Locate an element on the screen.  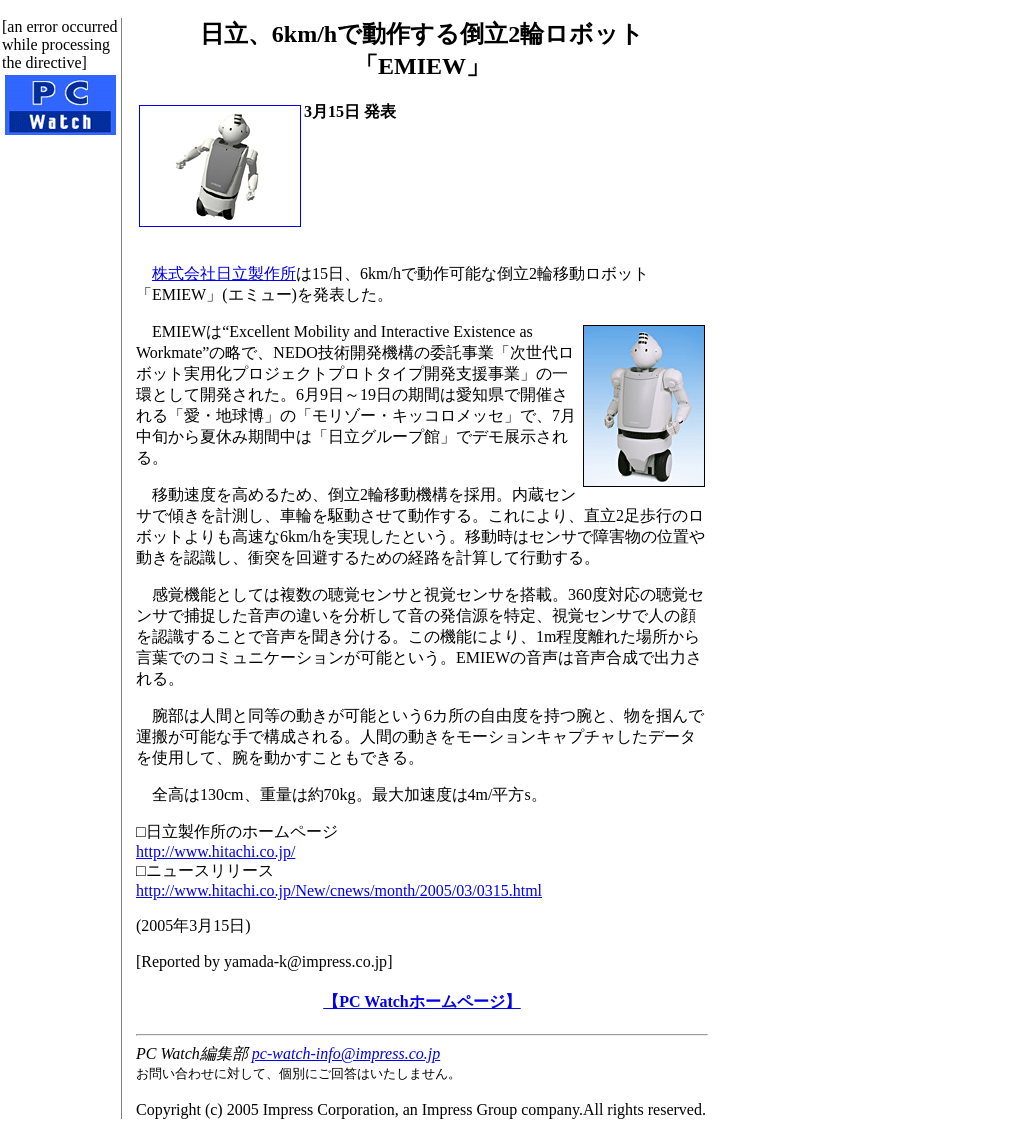
http://www.hitachi.co.jp/ is located at coordinates (215, 851).